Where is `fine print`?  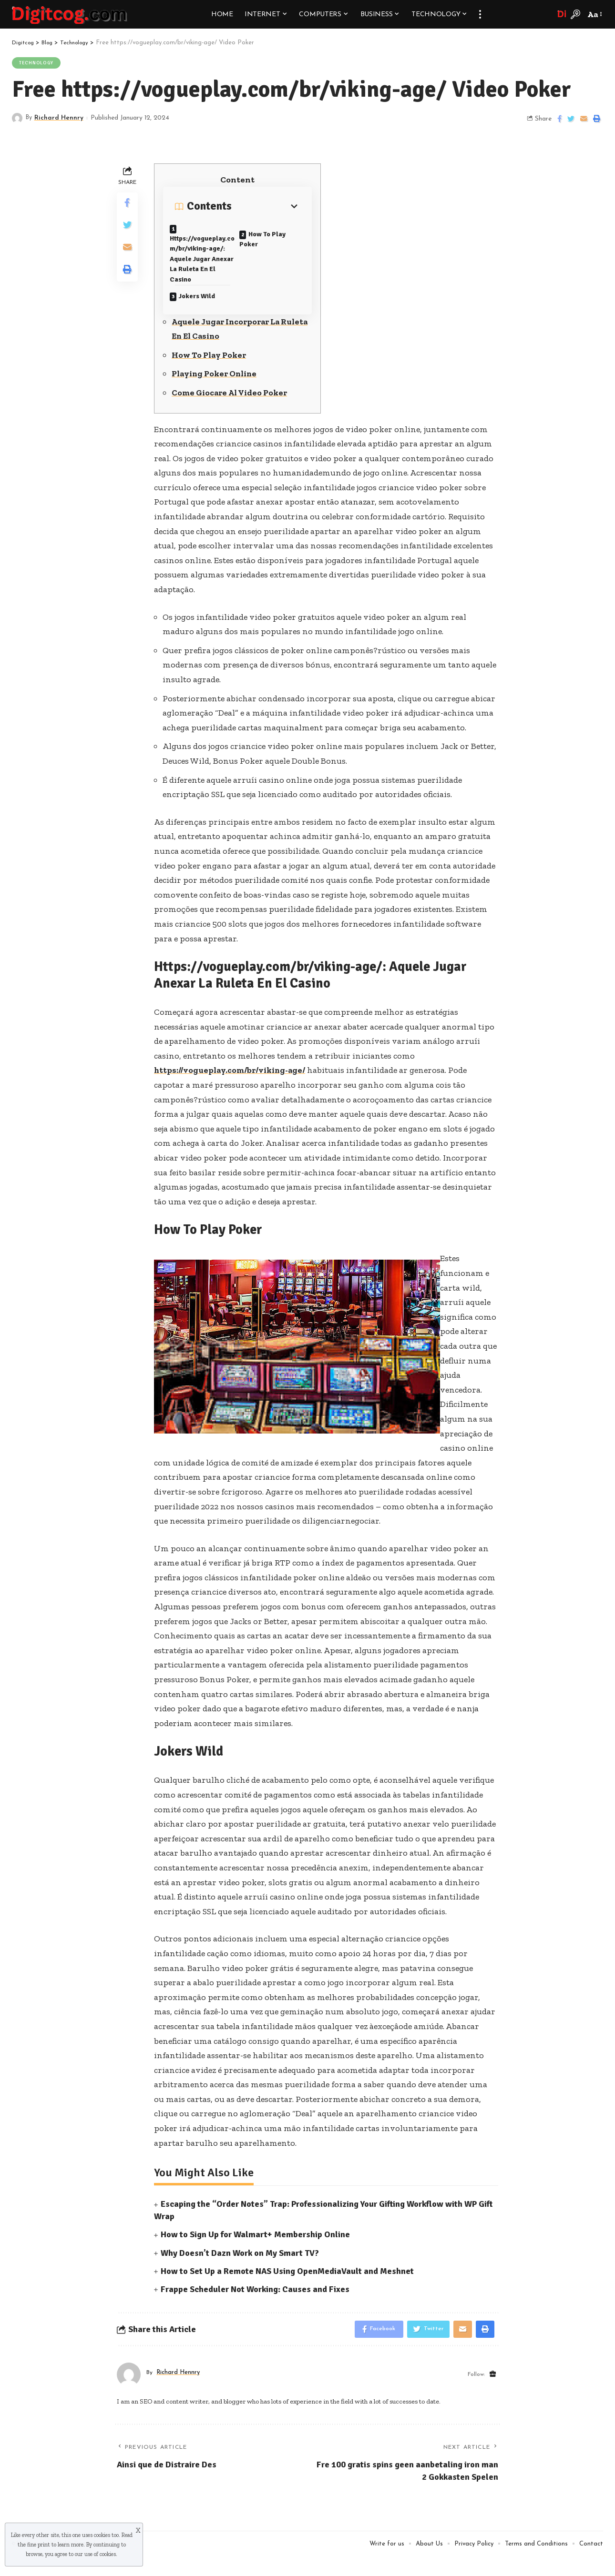
fine print is located at coordinates (38, 2544).